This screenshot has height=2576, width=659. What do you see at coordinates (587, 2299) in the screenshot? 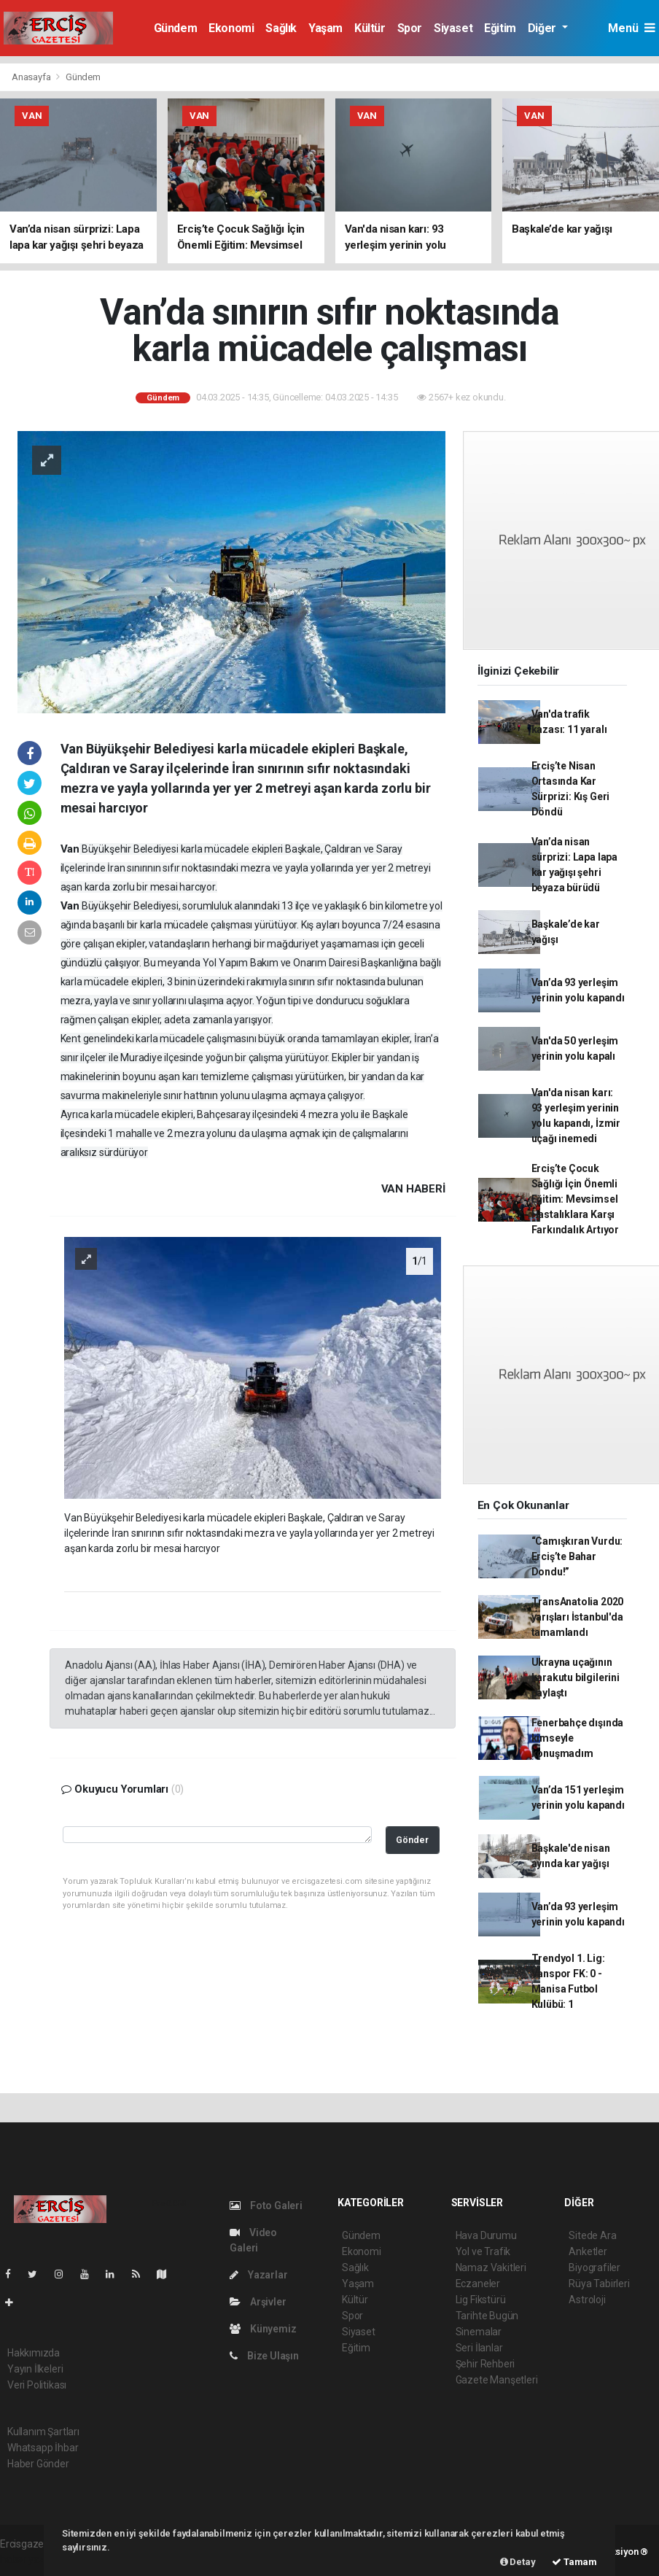
I see `Astroloji` at bounding box center [587, 2299].